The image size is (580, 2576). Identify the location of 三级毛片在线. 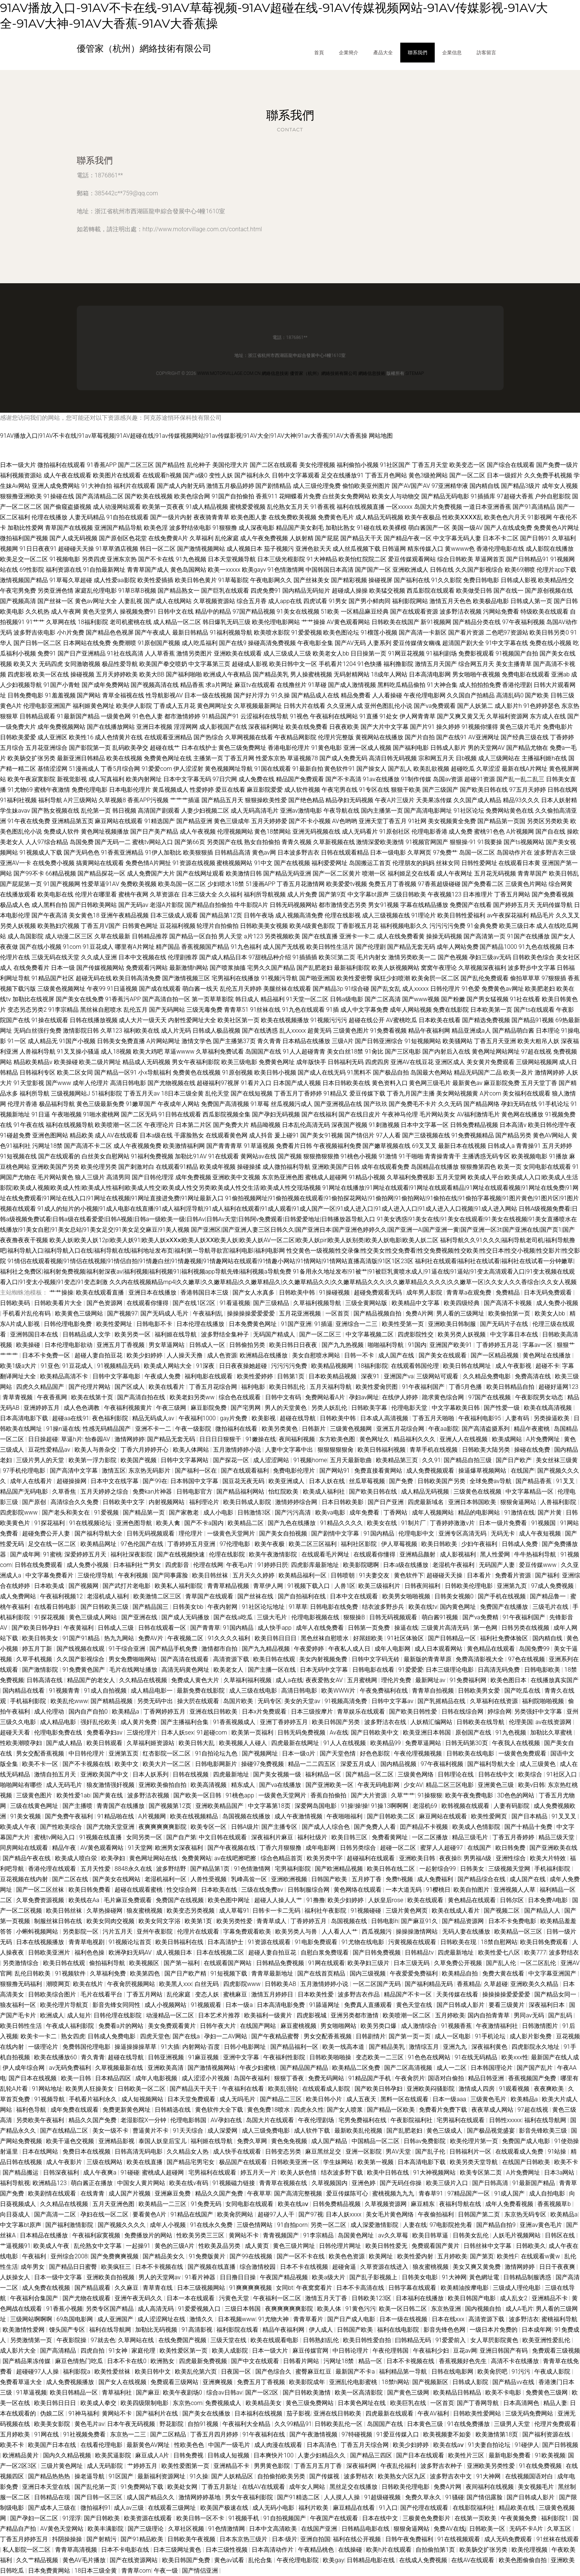
(551, 1606).